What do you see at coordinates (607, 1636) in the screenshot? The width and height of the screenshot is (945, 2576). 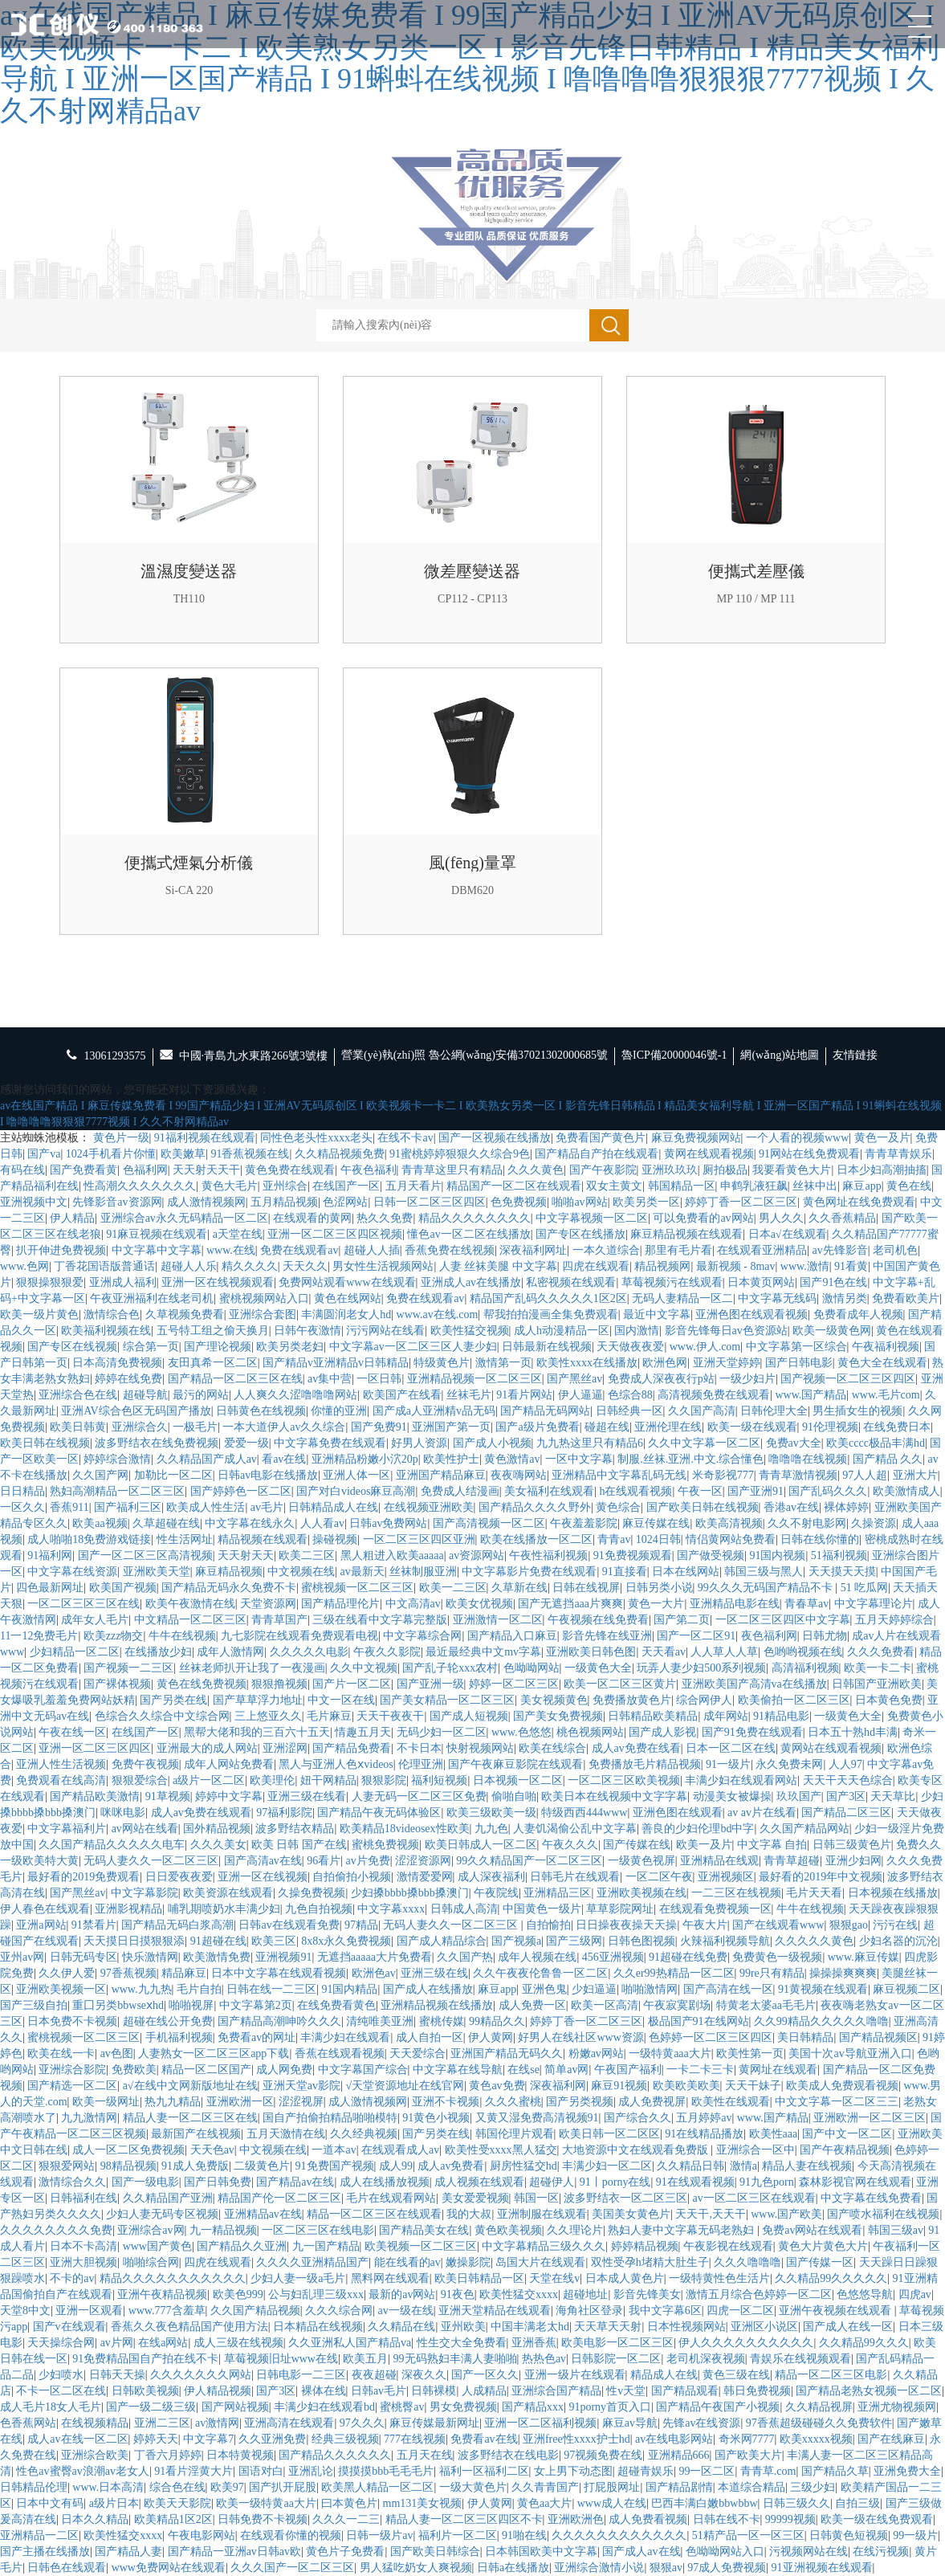 I see `影音先锋在线亚洲` at bounding box center [607, 1636].